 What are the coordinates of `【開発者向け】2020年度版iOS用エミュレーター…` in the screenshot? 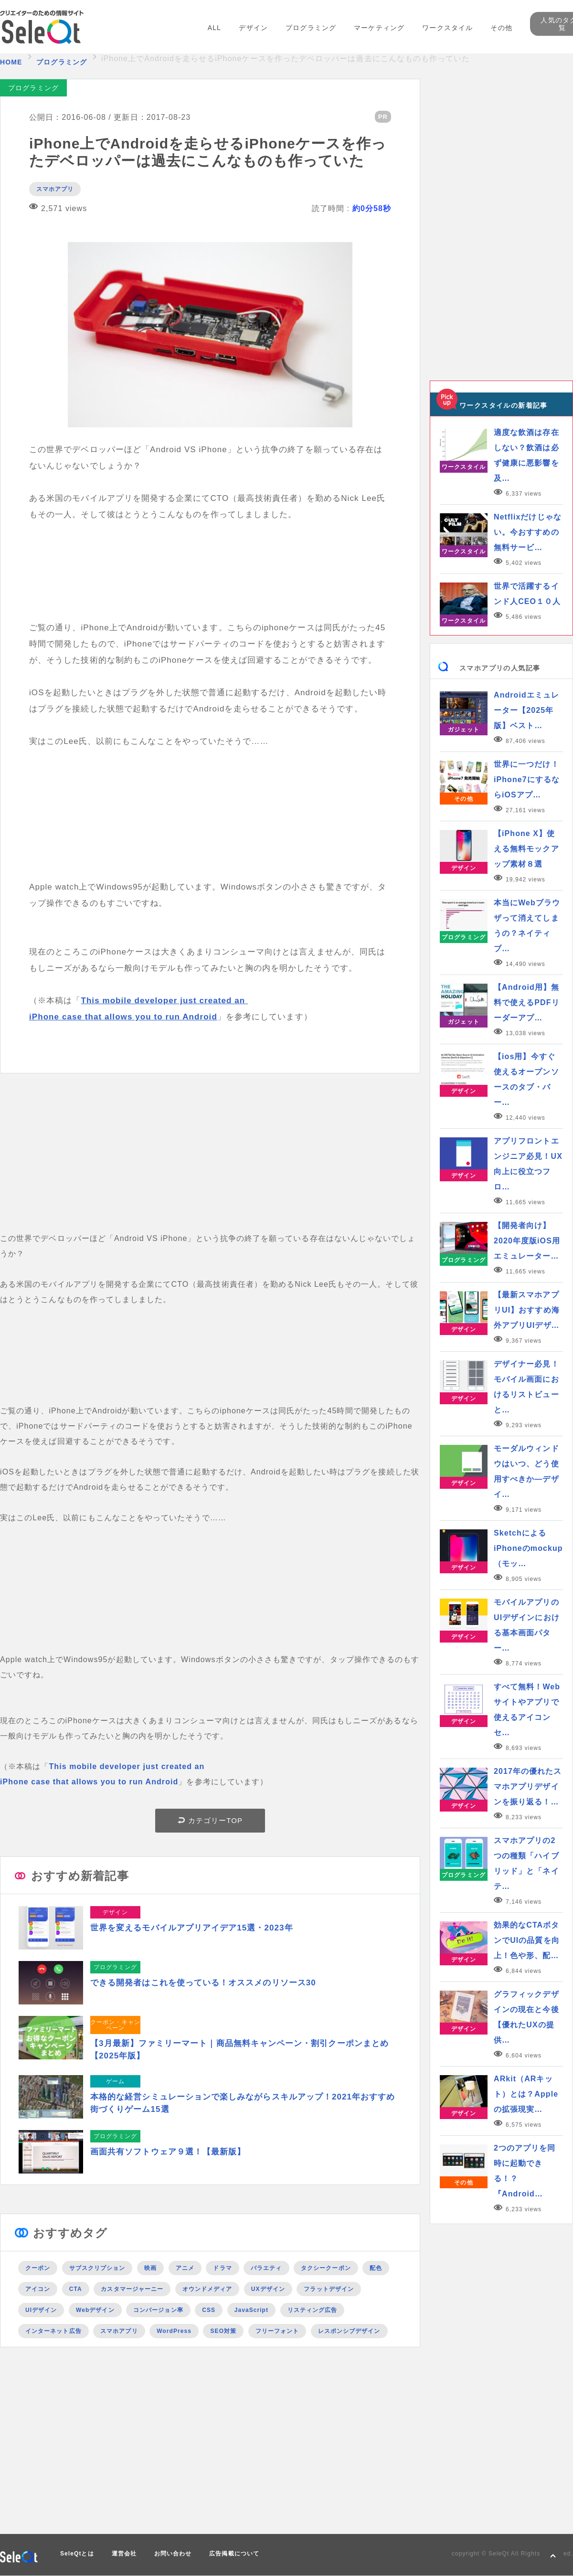 It's located at (527, 1240).